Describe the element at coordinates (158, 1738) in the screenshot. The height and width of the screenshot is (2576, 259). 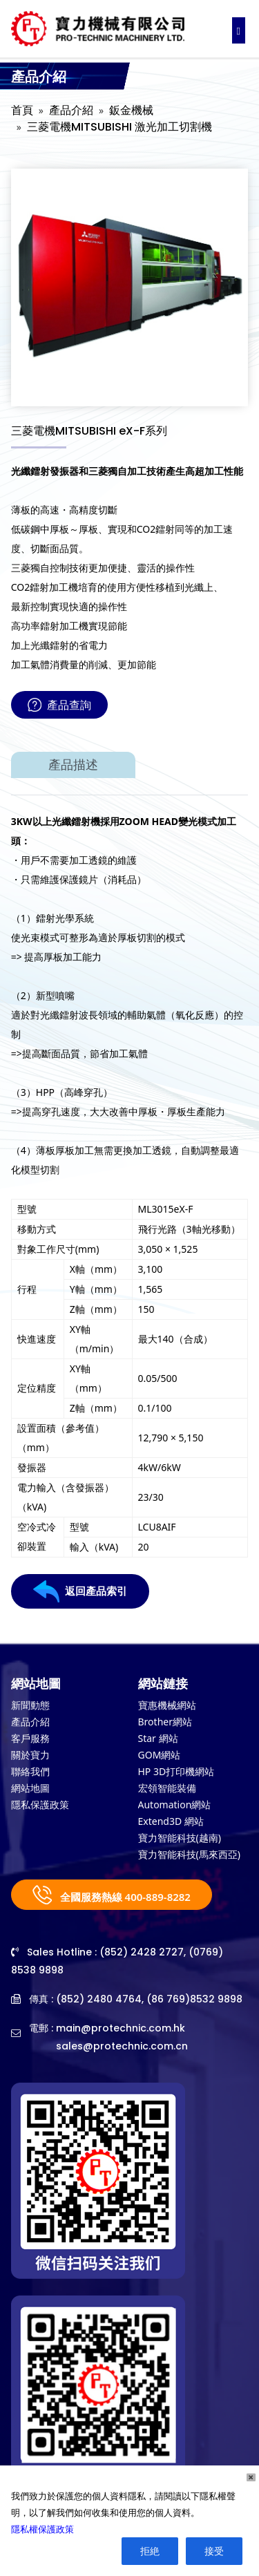
I see `Star 網站` at that location.